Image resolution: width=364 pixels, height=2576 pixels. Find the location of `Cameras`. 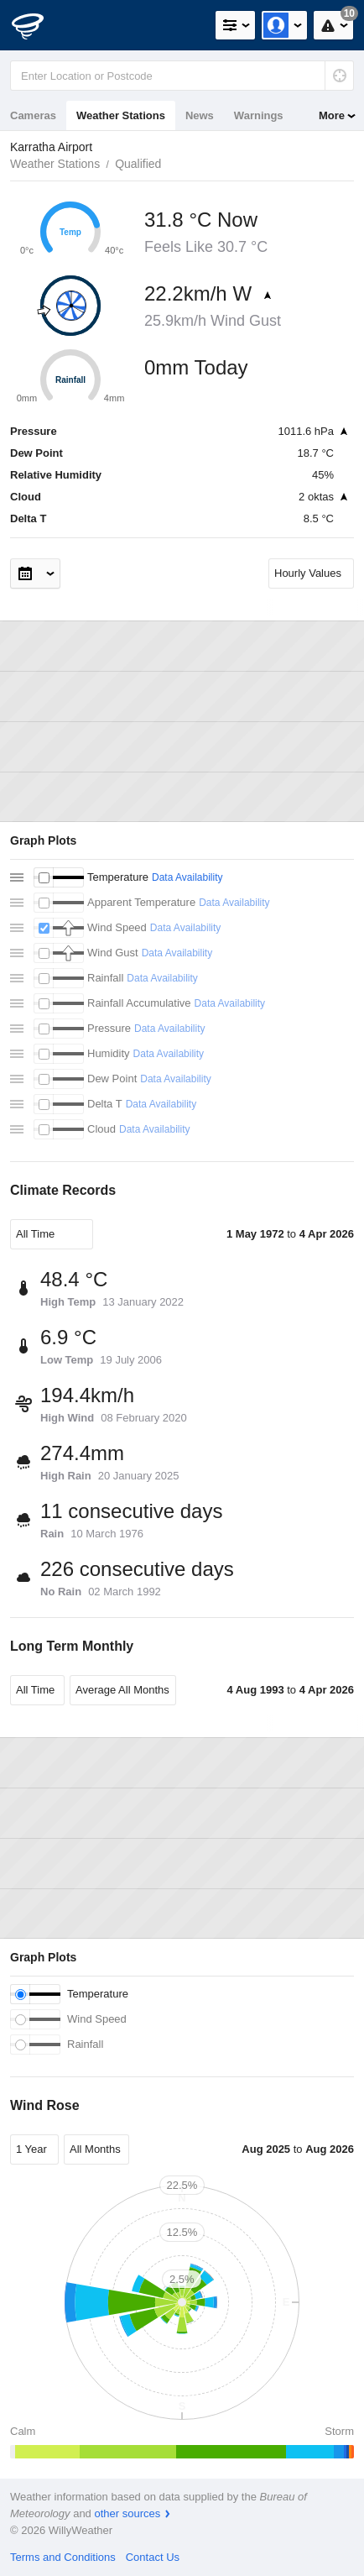

Cameras is located at coordinates (33, 115).